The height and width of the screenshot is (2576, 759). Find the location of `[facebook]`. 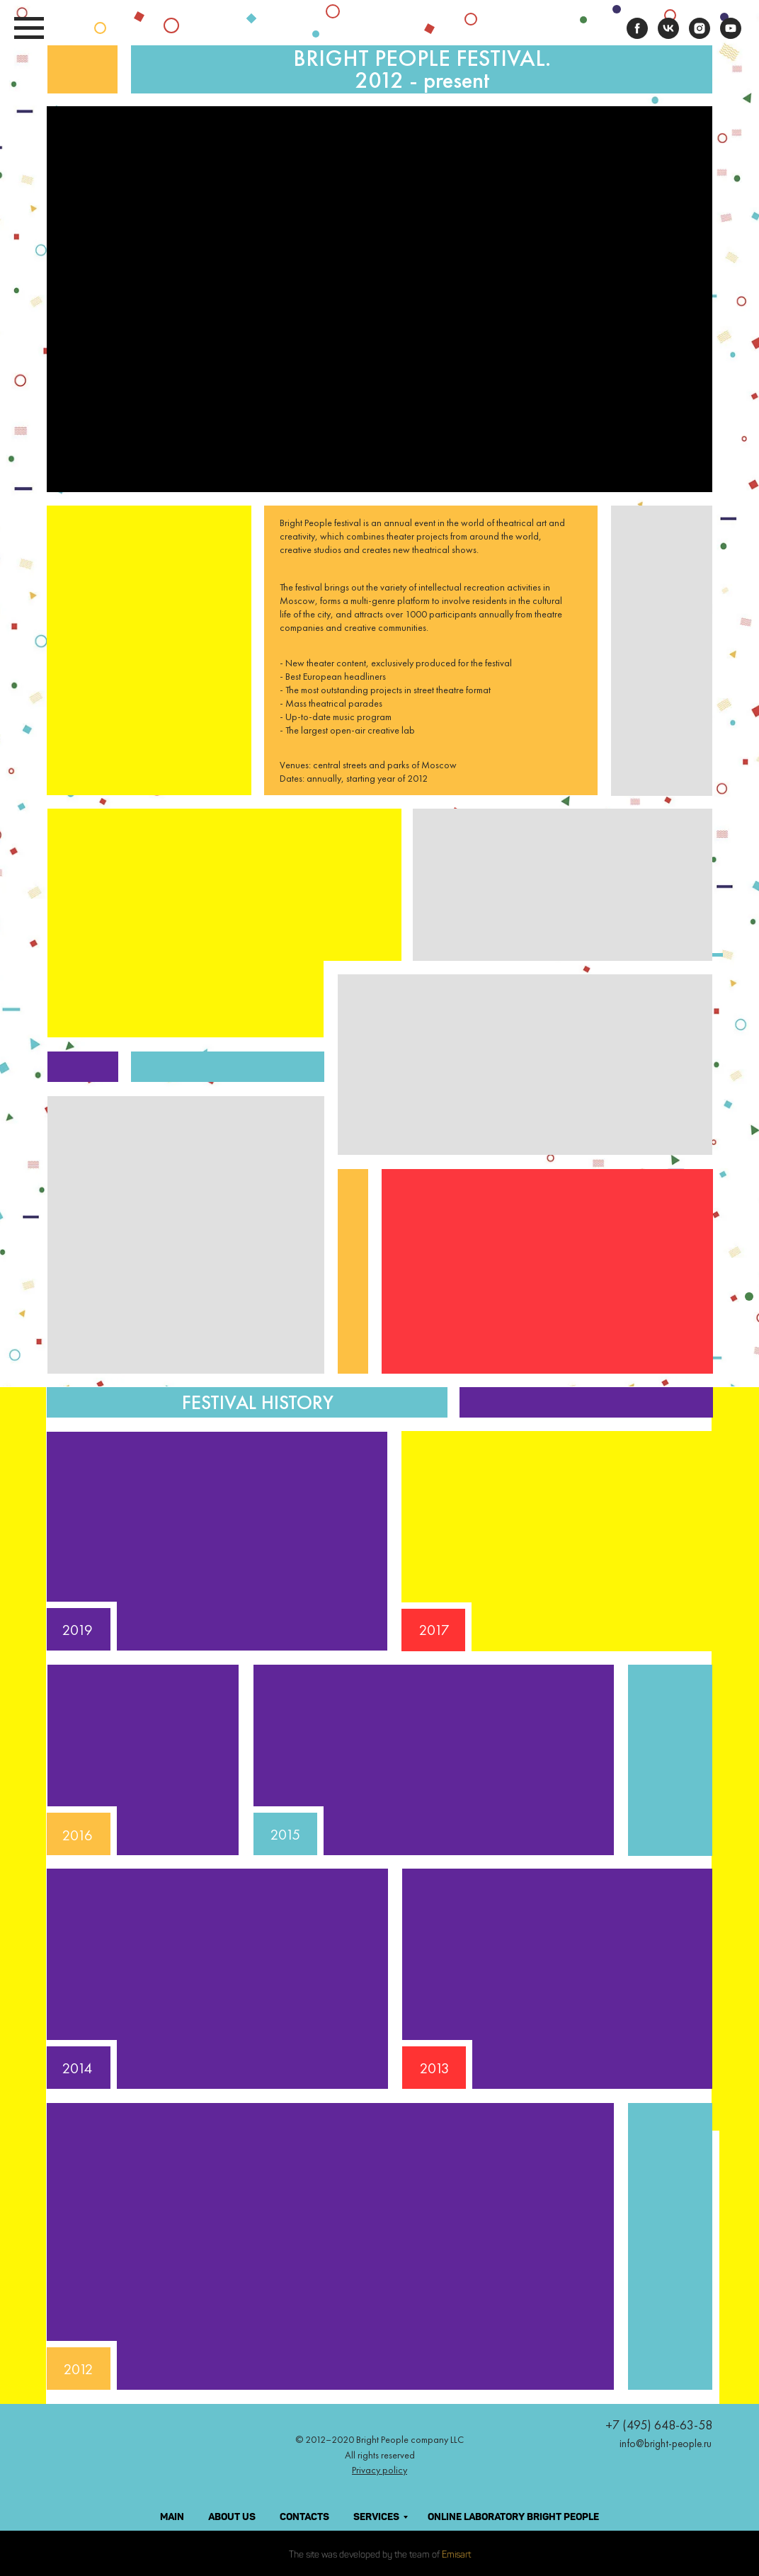

[facebook] is located at coordinates (637, 35).